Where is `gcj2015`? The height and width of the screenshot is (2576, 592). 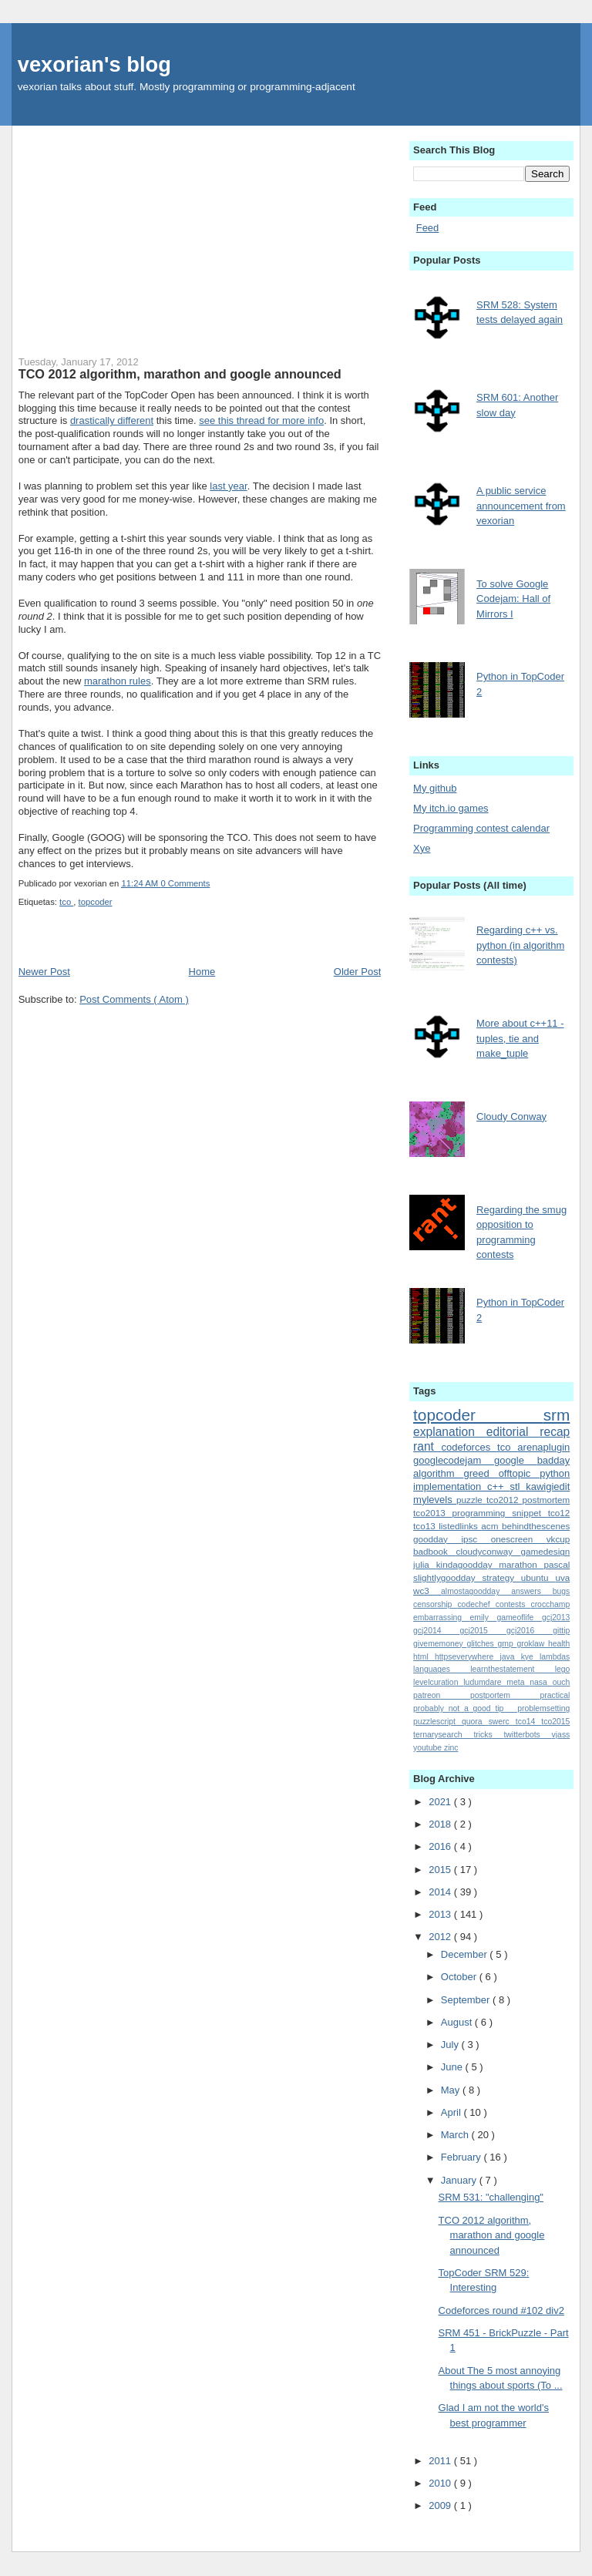
gcj2015 is located at coordinates (483, 1630).